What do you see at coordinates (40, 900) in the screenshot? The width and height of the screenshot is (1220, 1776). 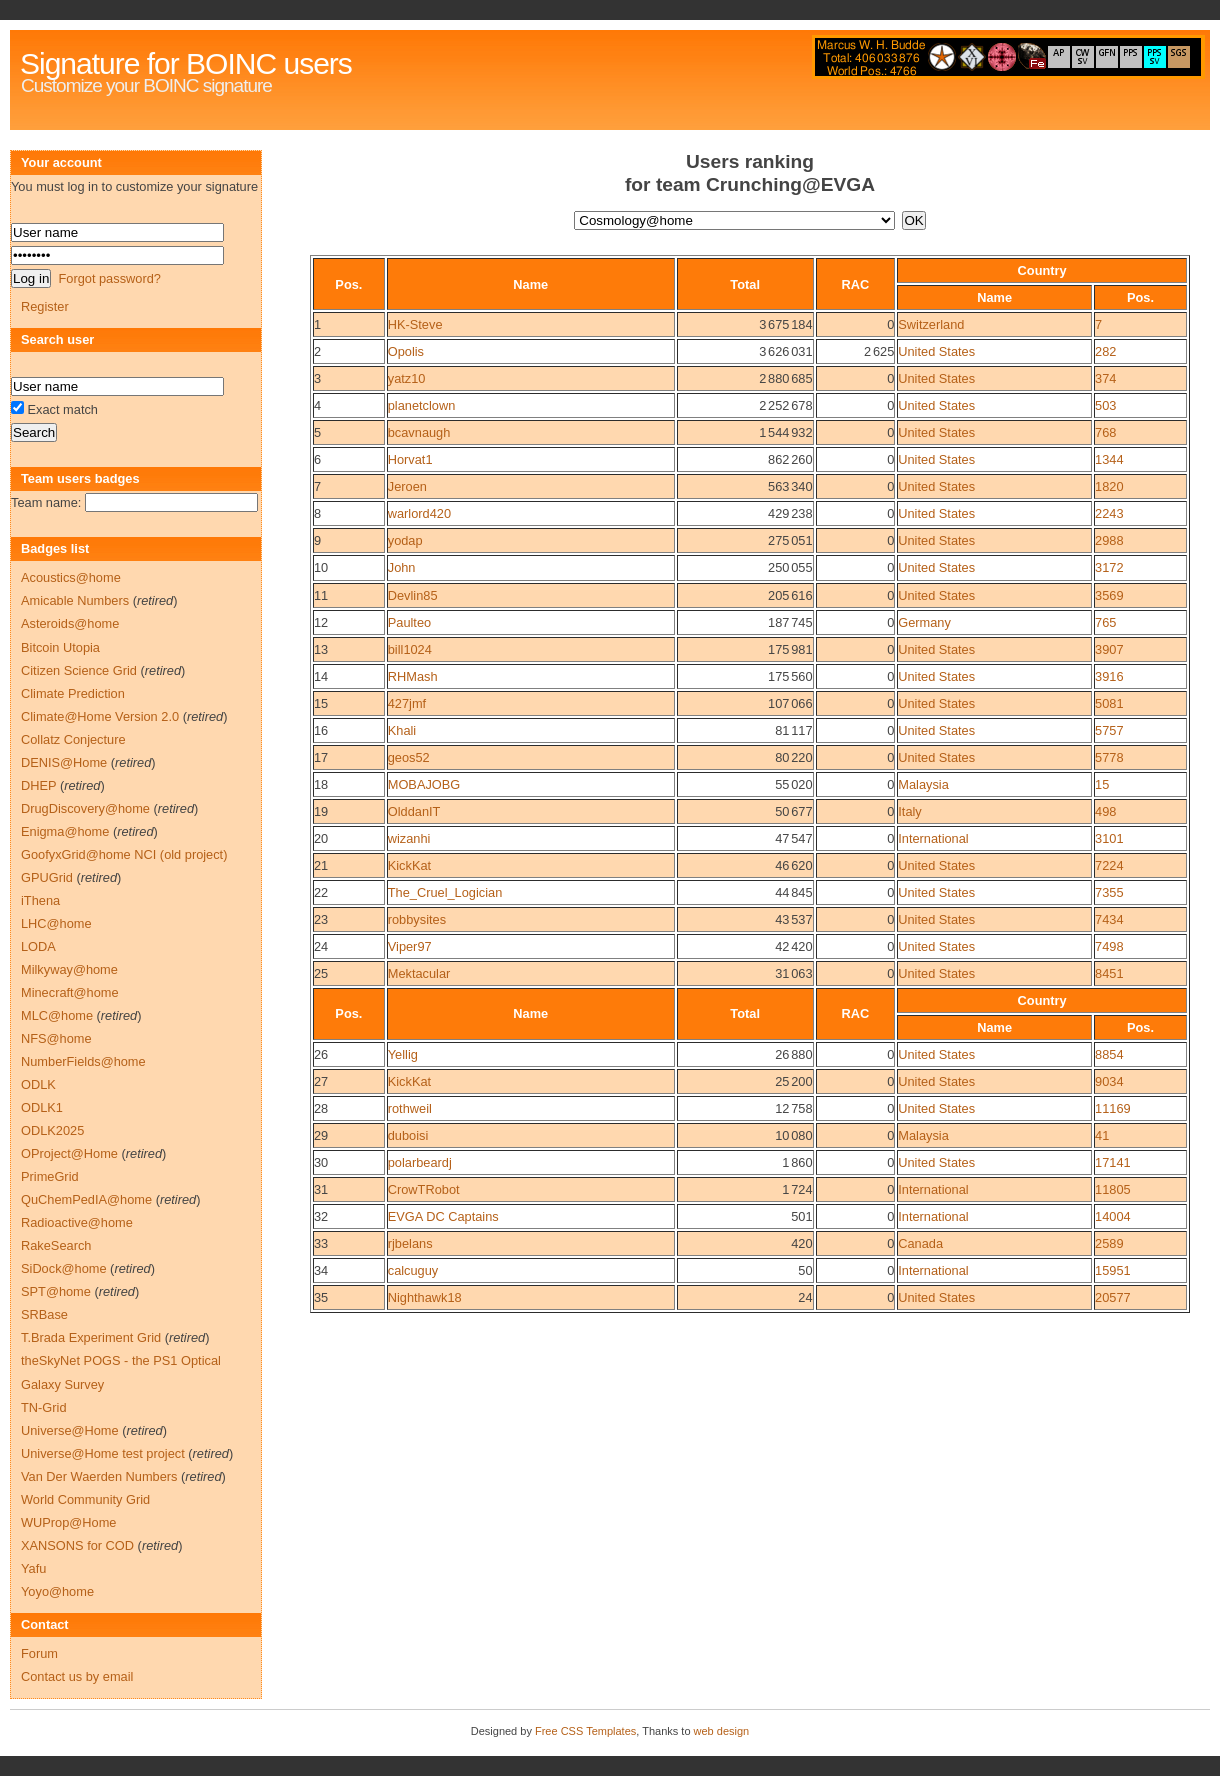 I see `iThena` at bounding box center [40, 900].